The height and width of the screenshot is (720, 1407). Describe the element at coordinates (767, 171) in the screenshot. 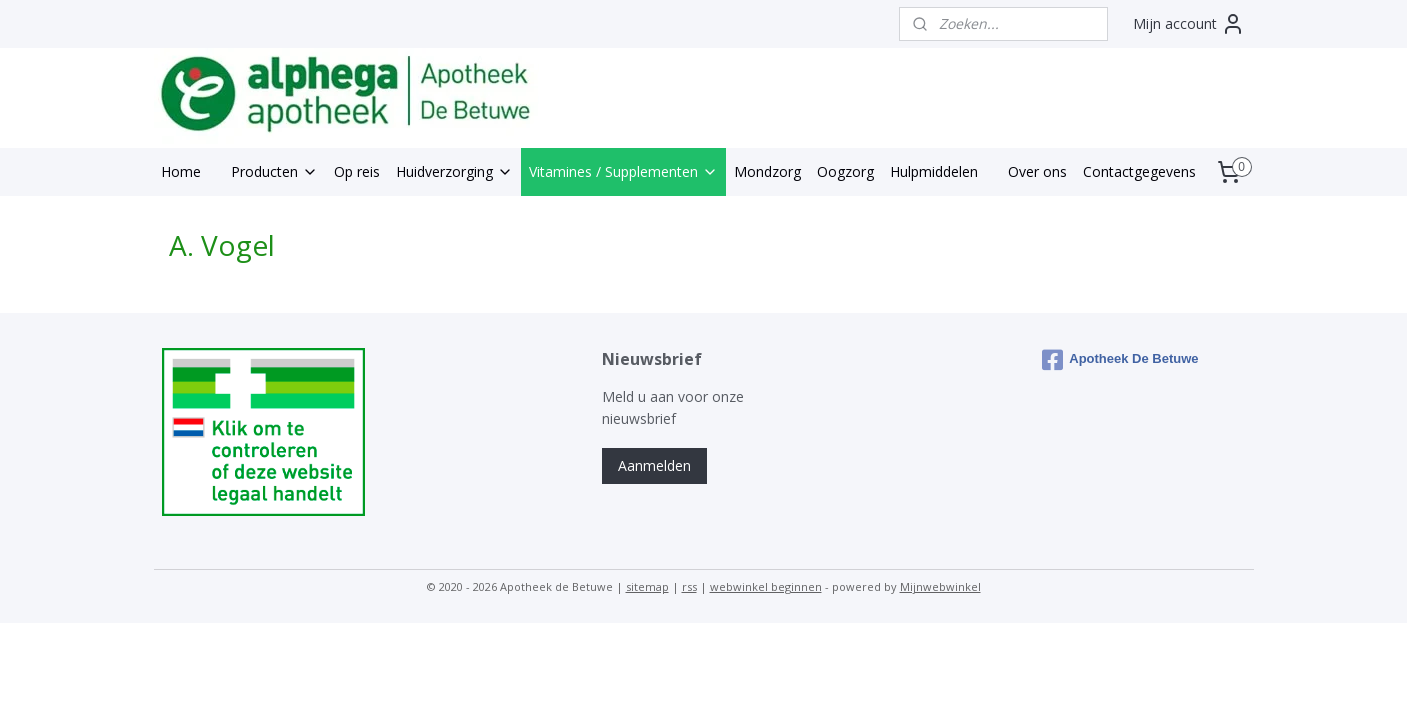

I see `Mondzorg` at that location.